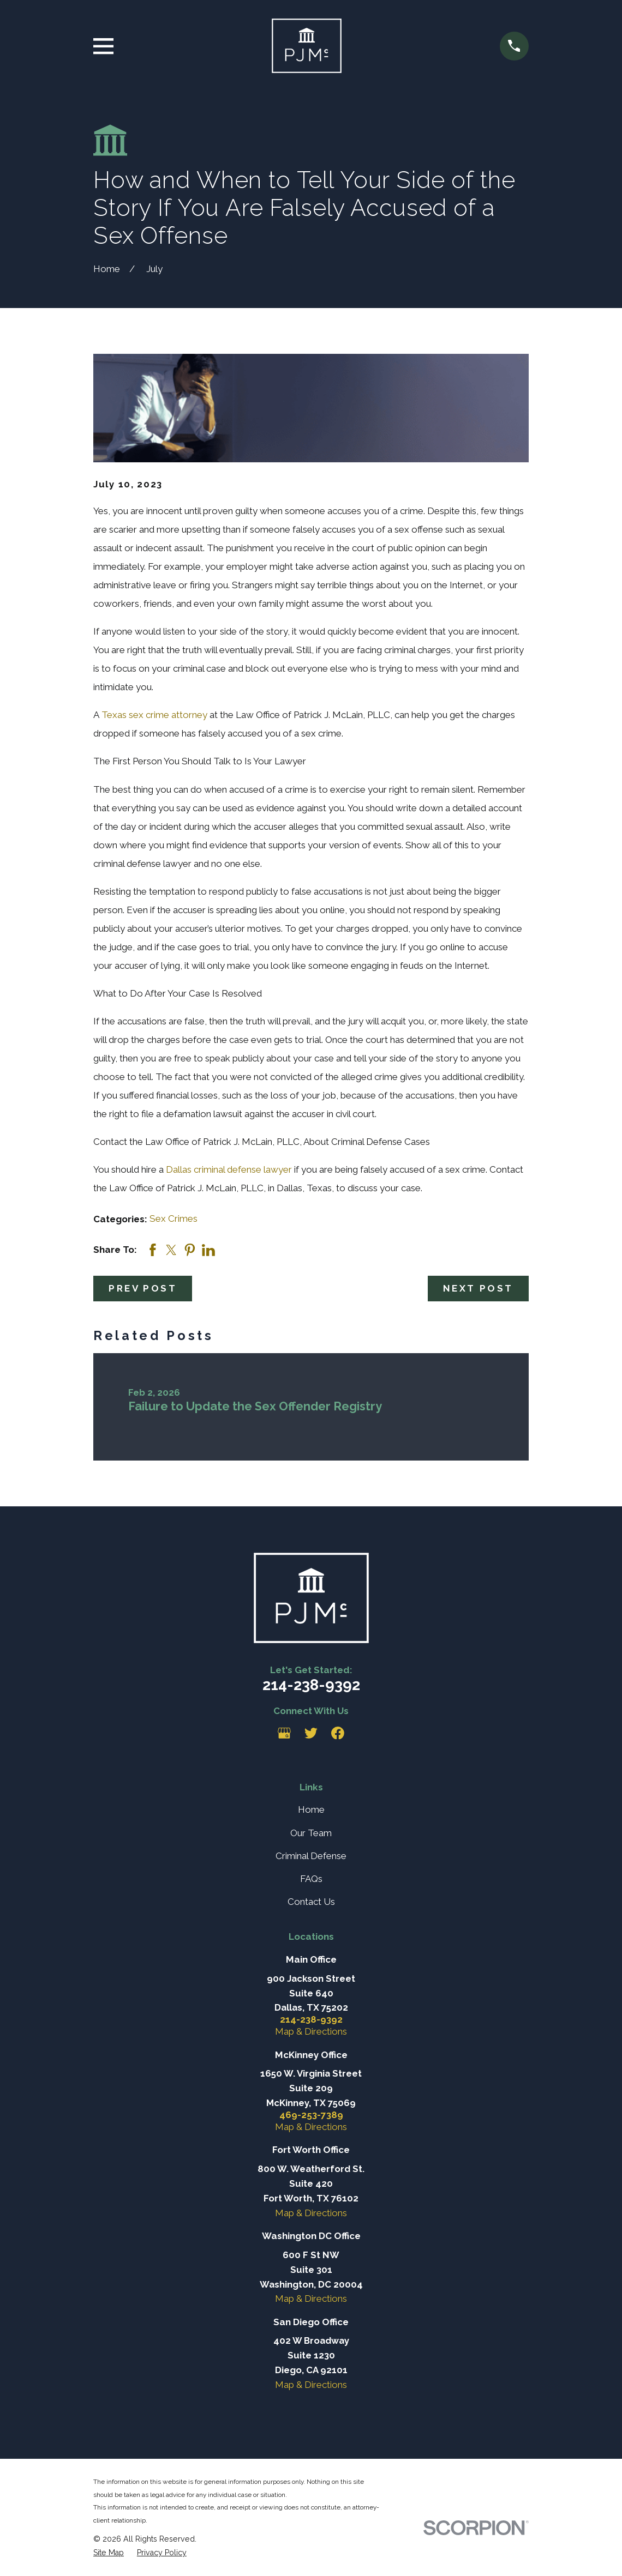  Describe the element at coordinates (284, 1733) in the screenshot. I see `[Google Business Profile]` at that location.